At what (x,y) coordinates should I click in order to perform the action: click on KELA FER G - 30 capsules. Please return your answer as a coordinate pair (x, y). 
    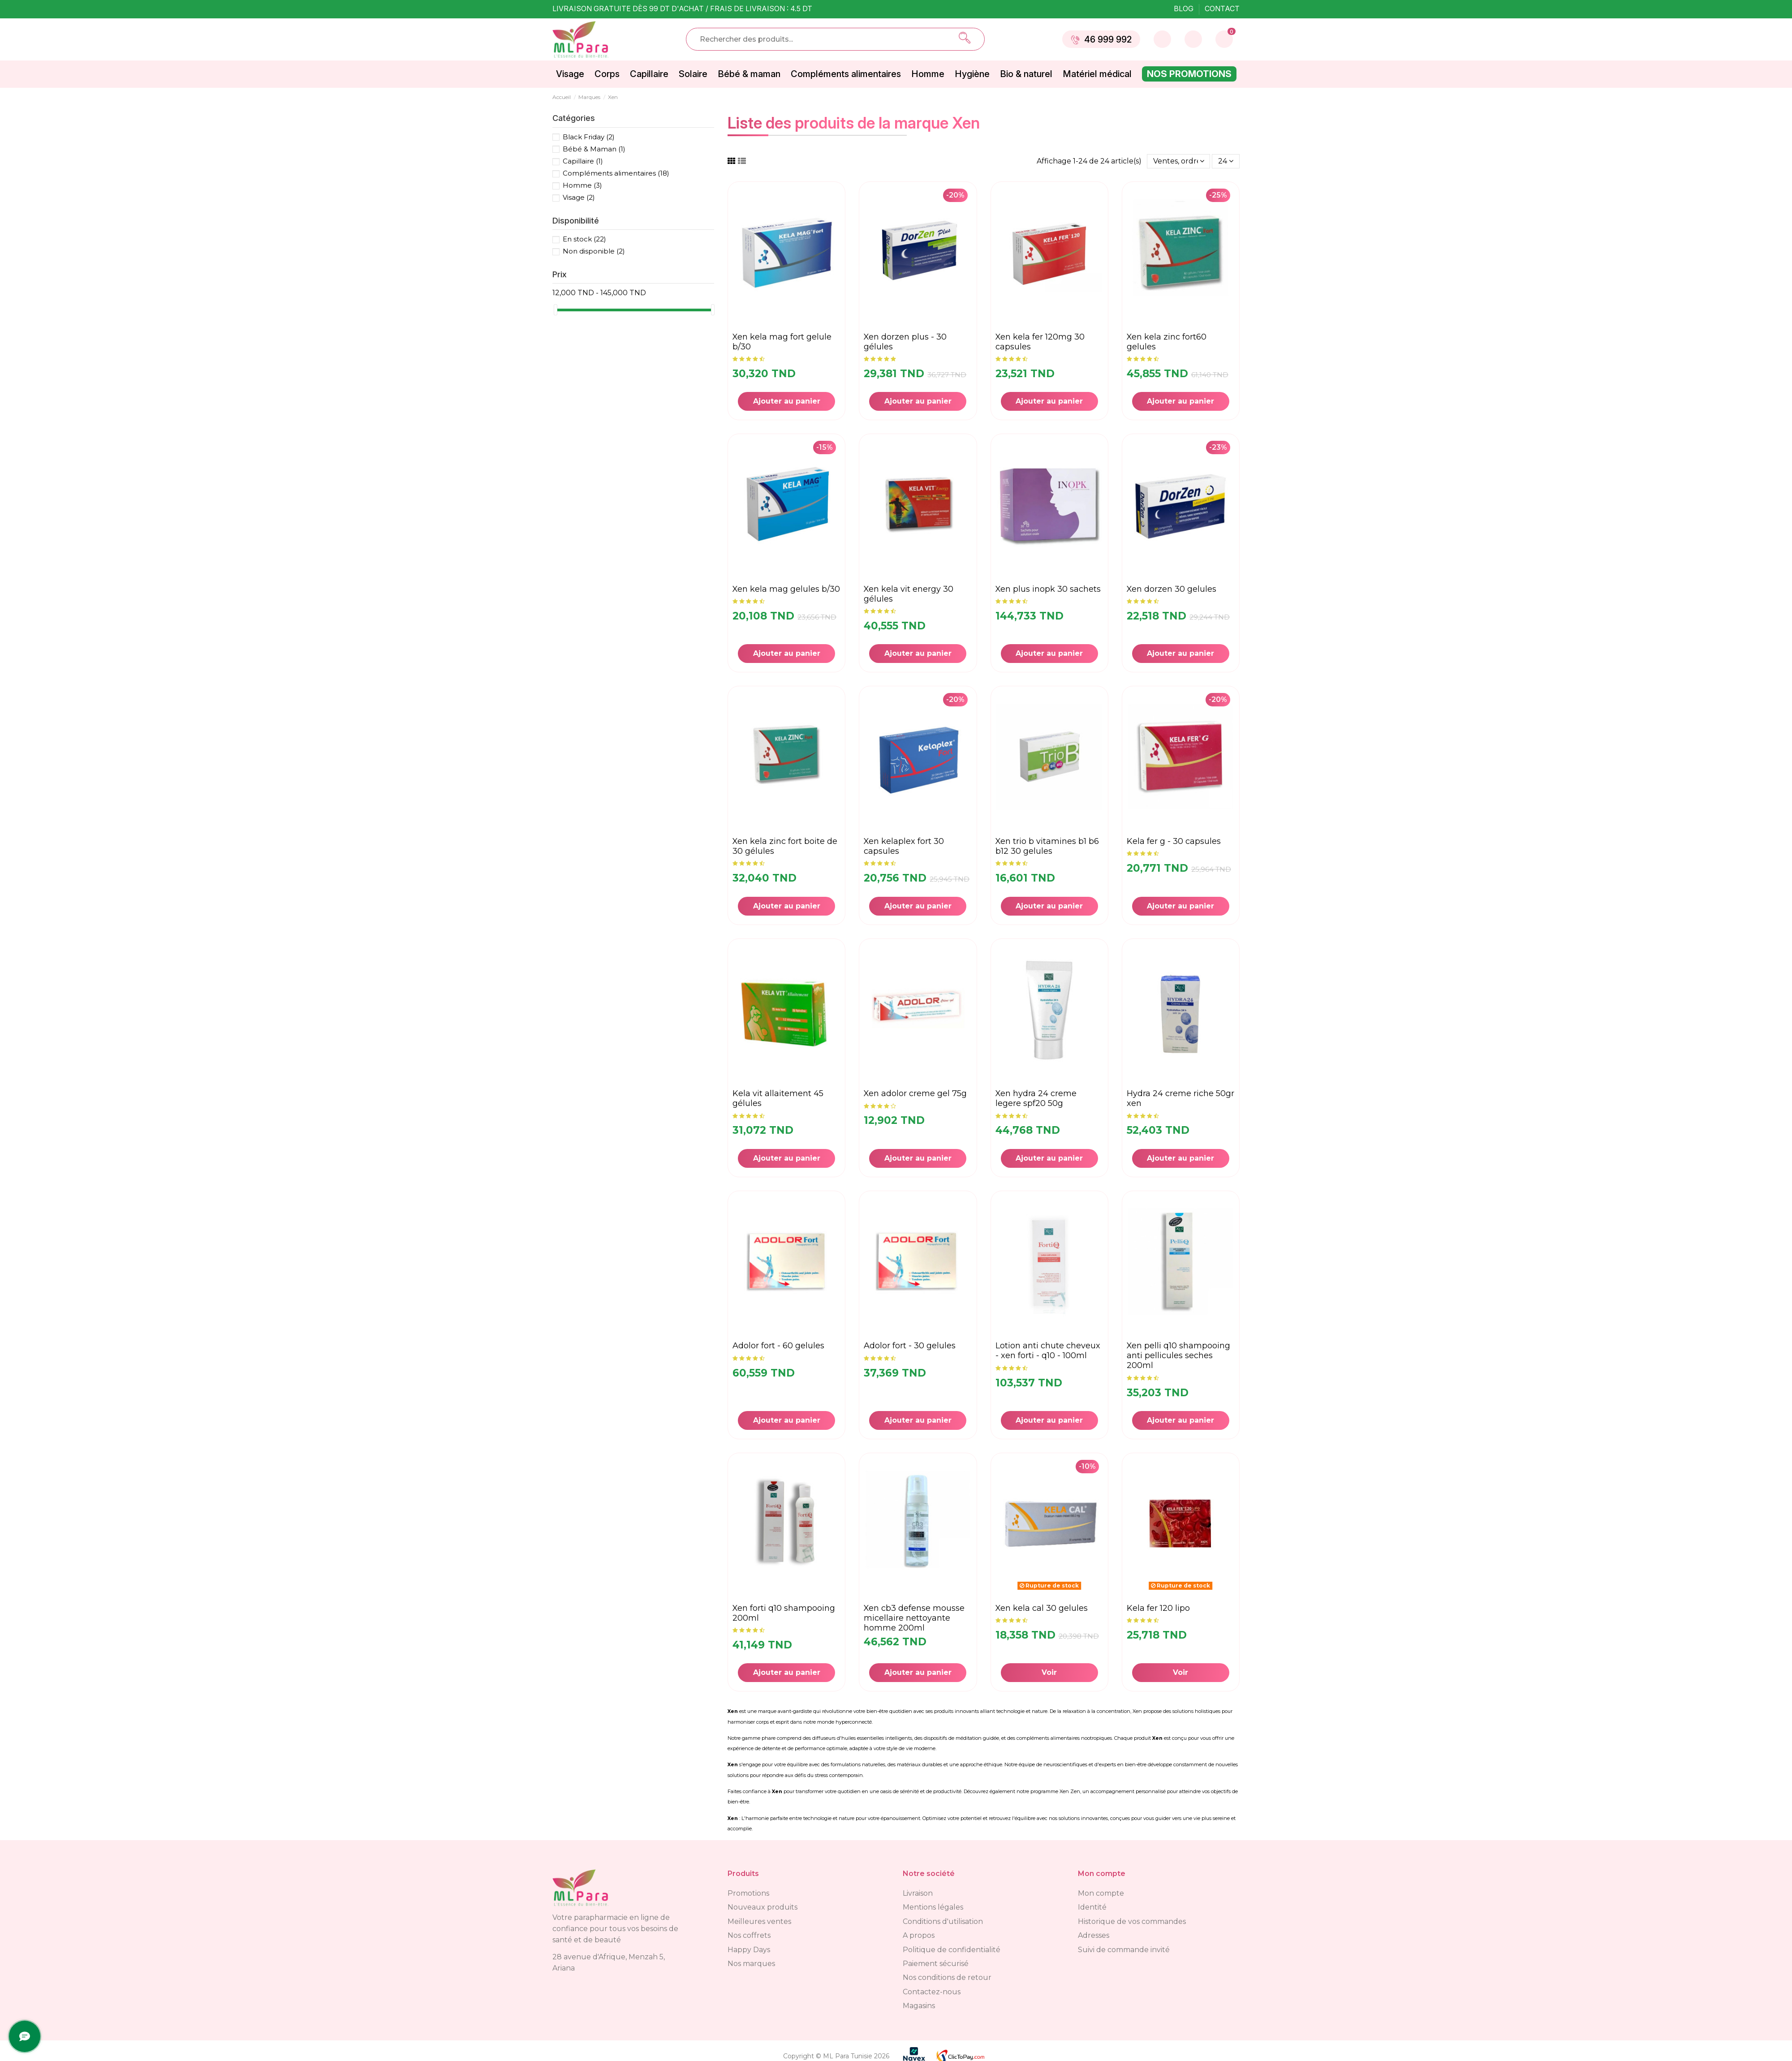
    Looking at the image, I should click on (1174, 841).